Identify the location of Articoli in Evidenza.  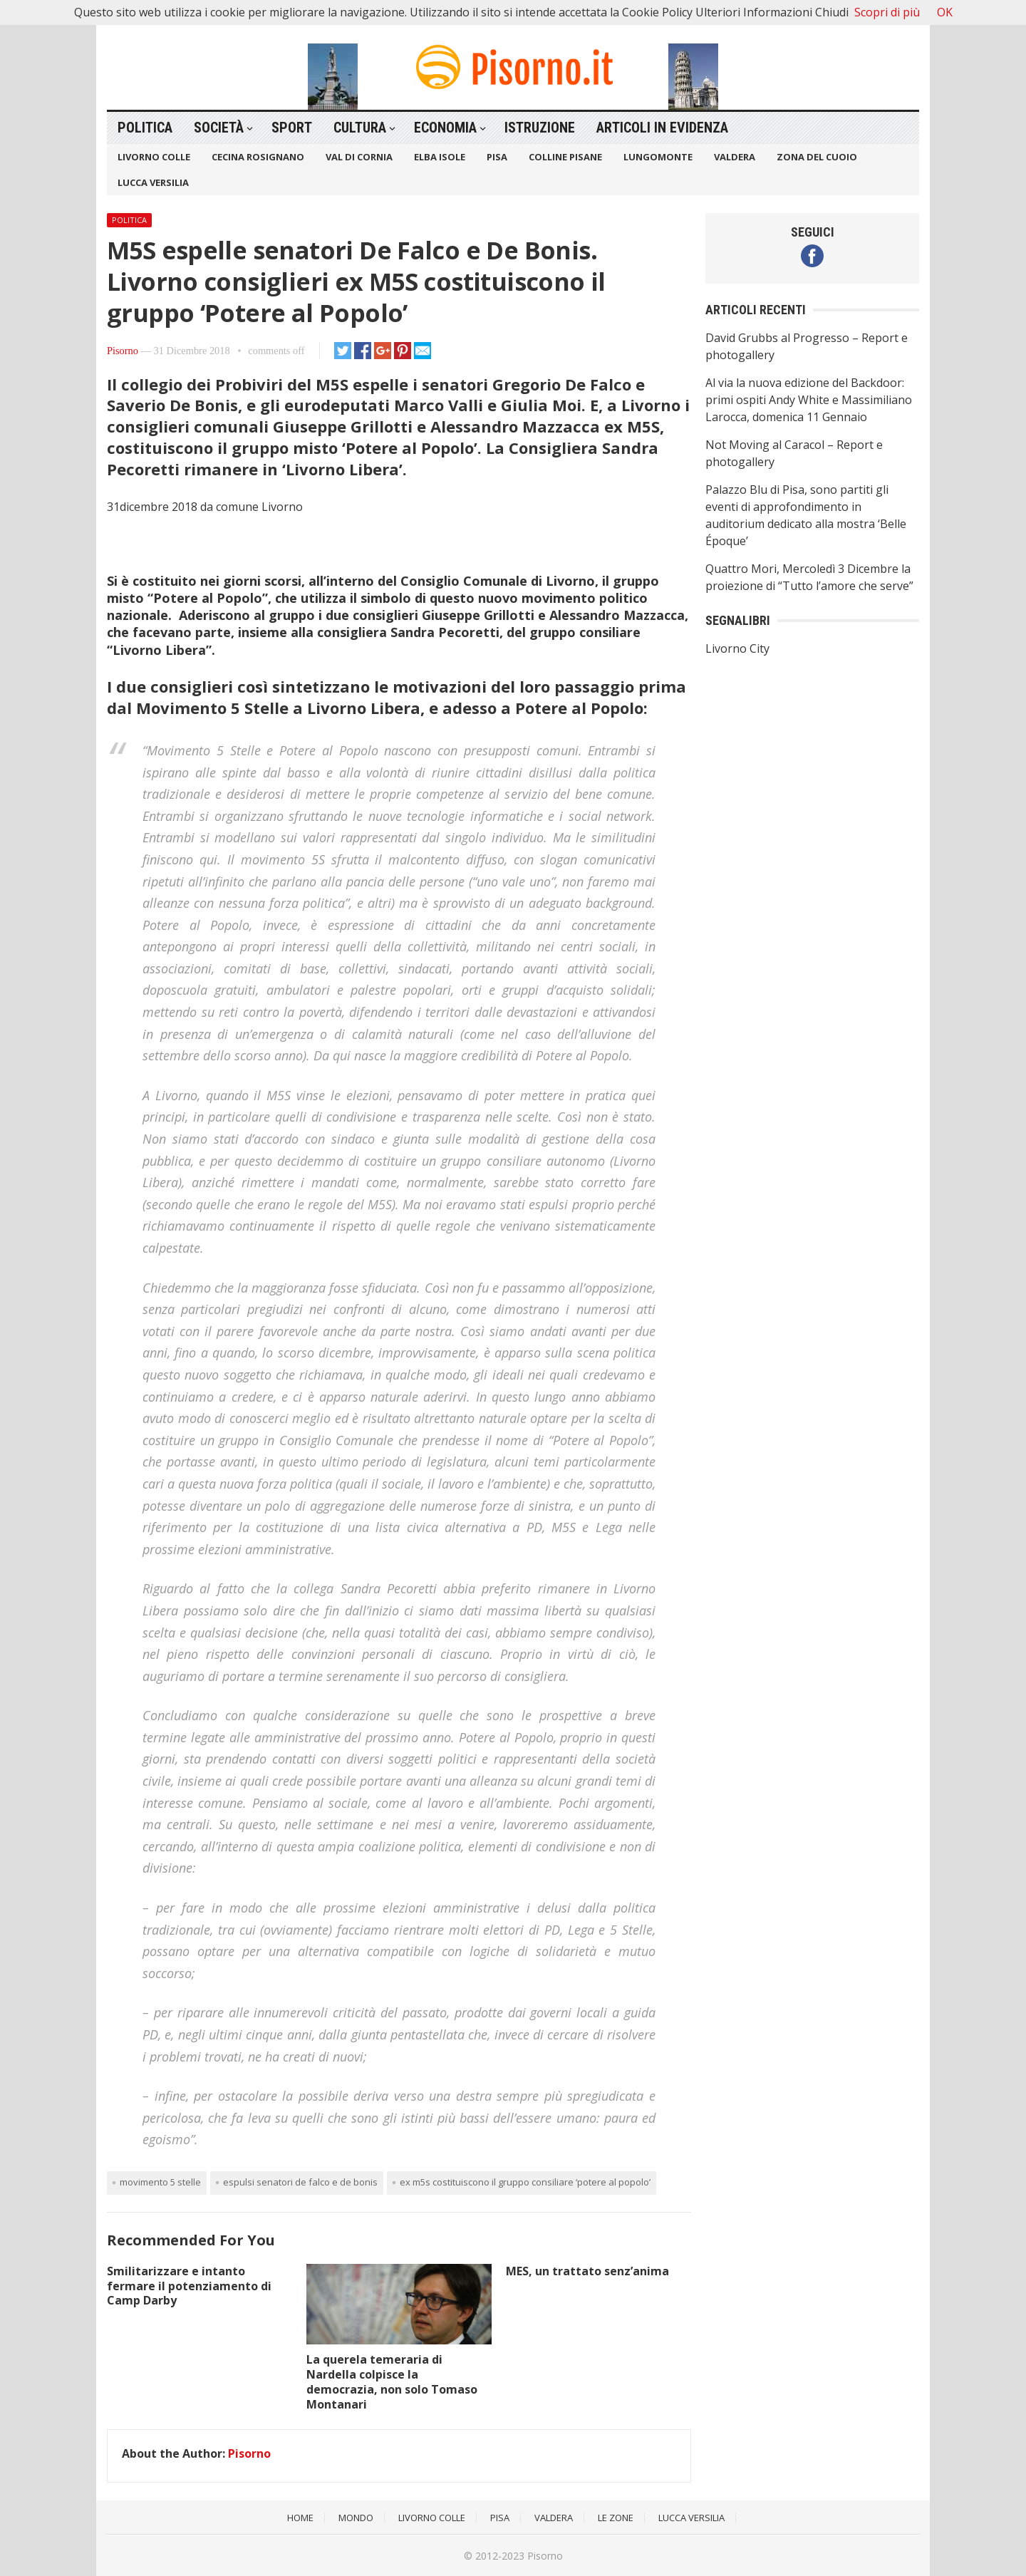
(662, 127).